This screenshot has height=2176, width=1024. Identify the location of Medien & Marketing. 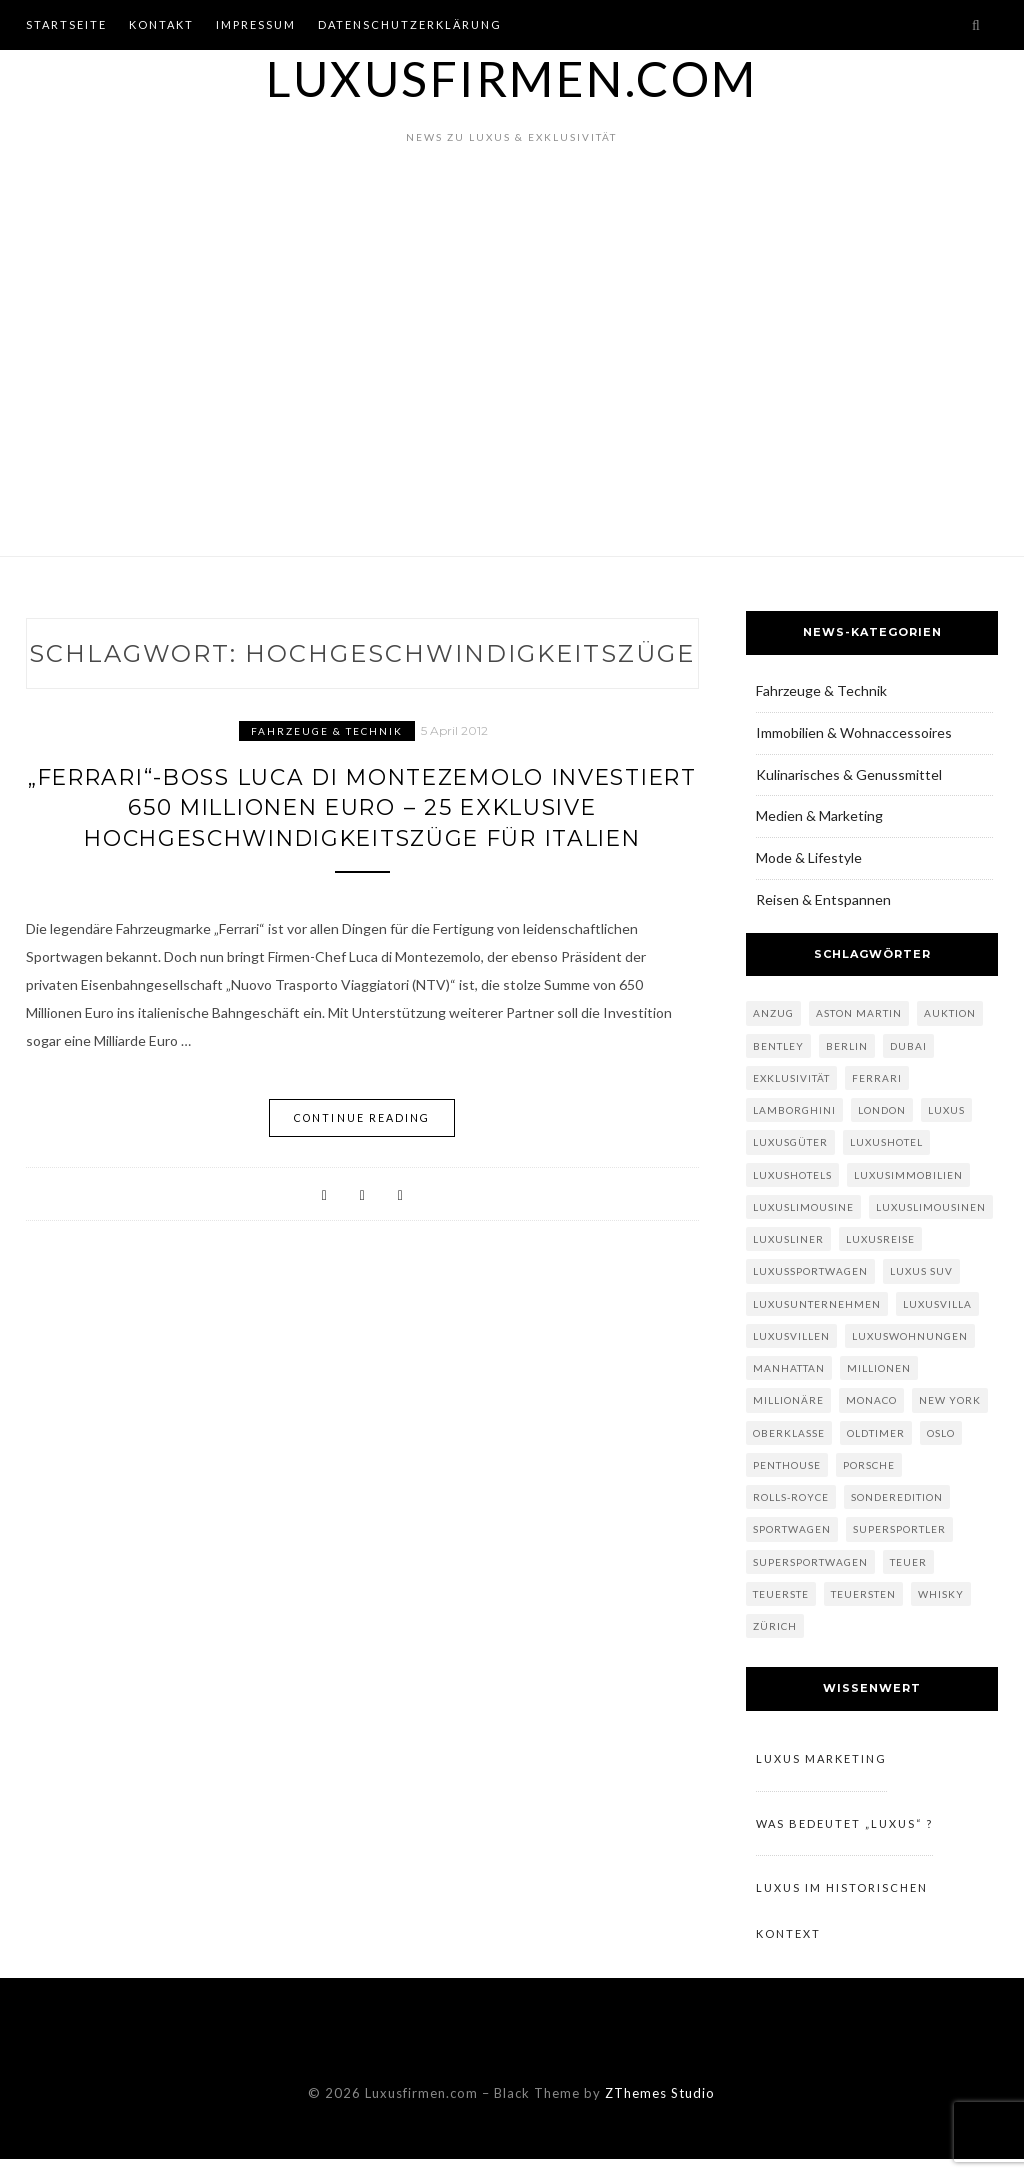
(819, 815).